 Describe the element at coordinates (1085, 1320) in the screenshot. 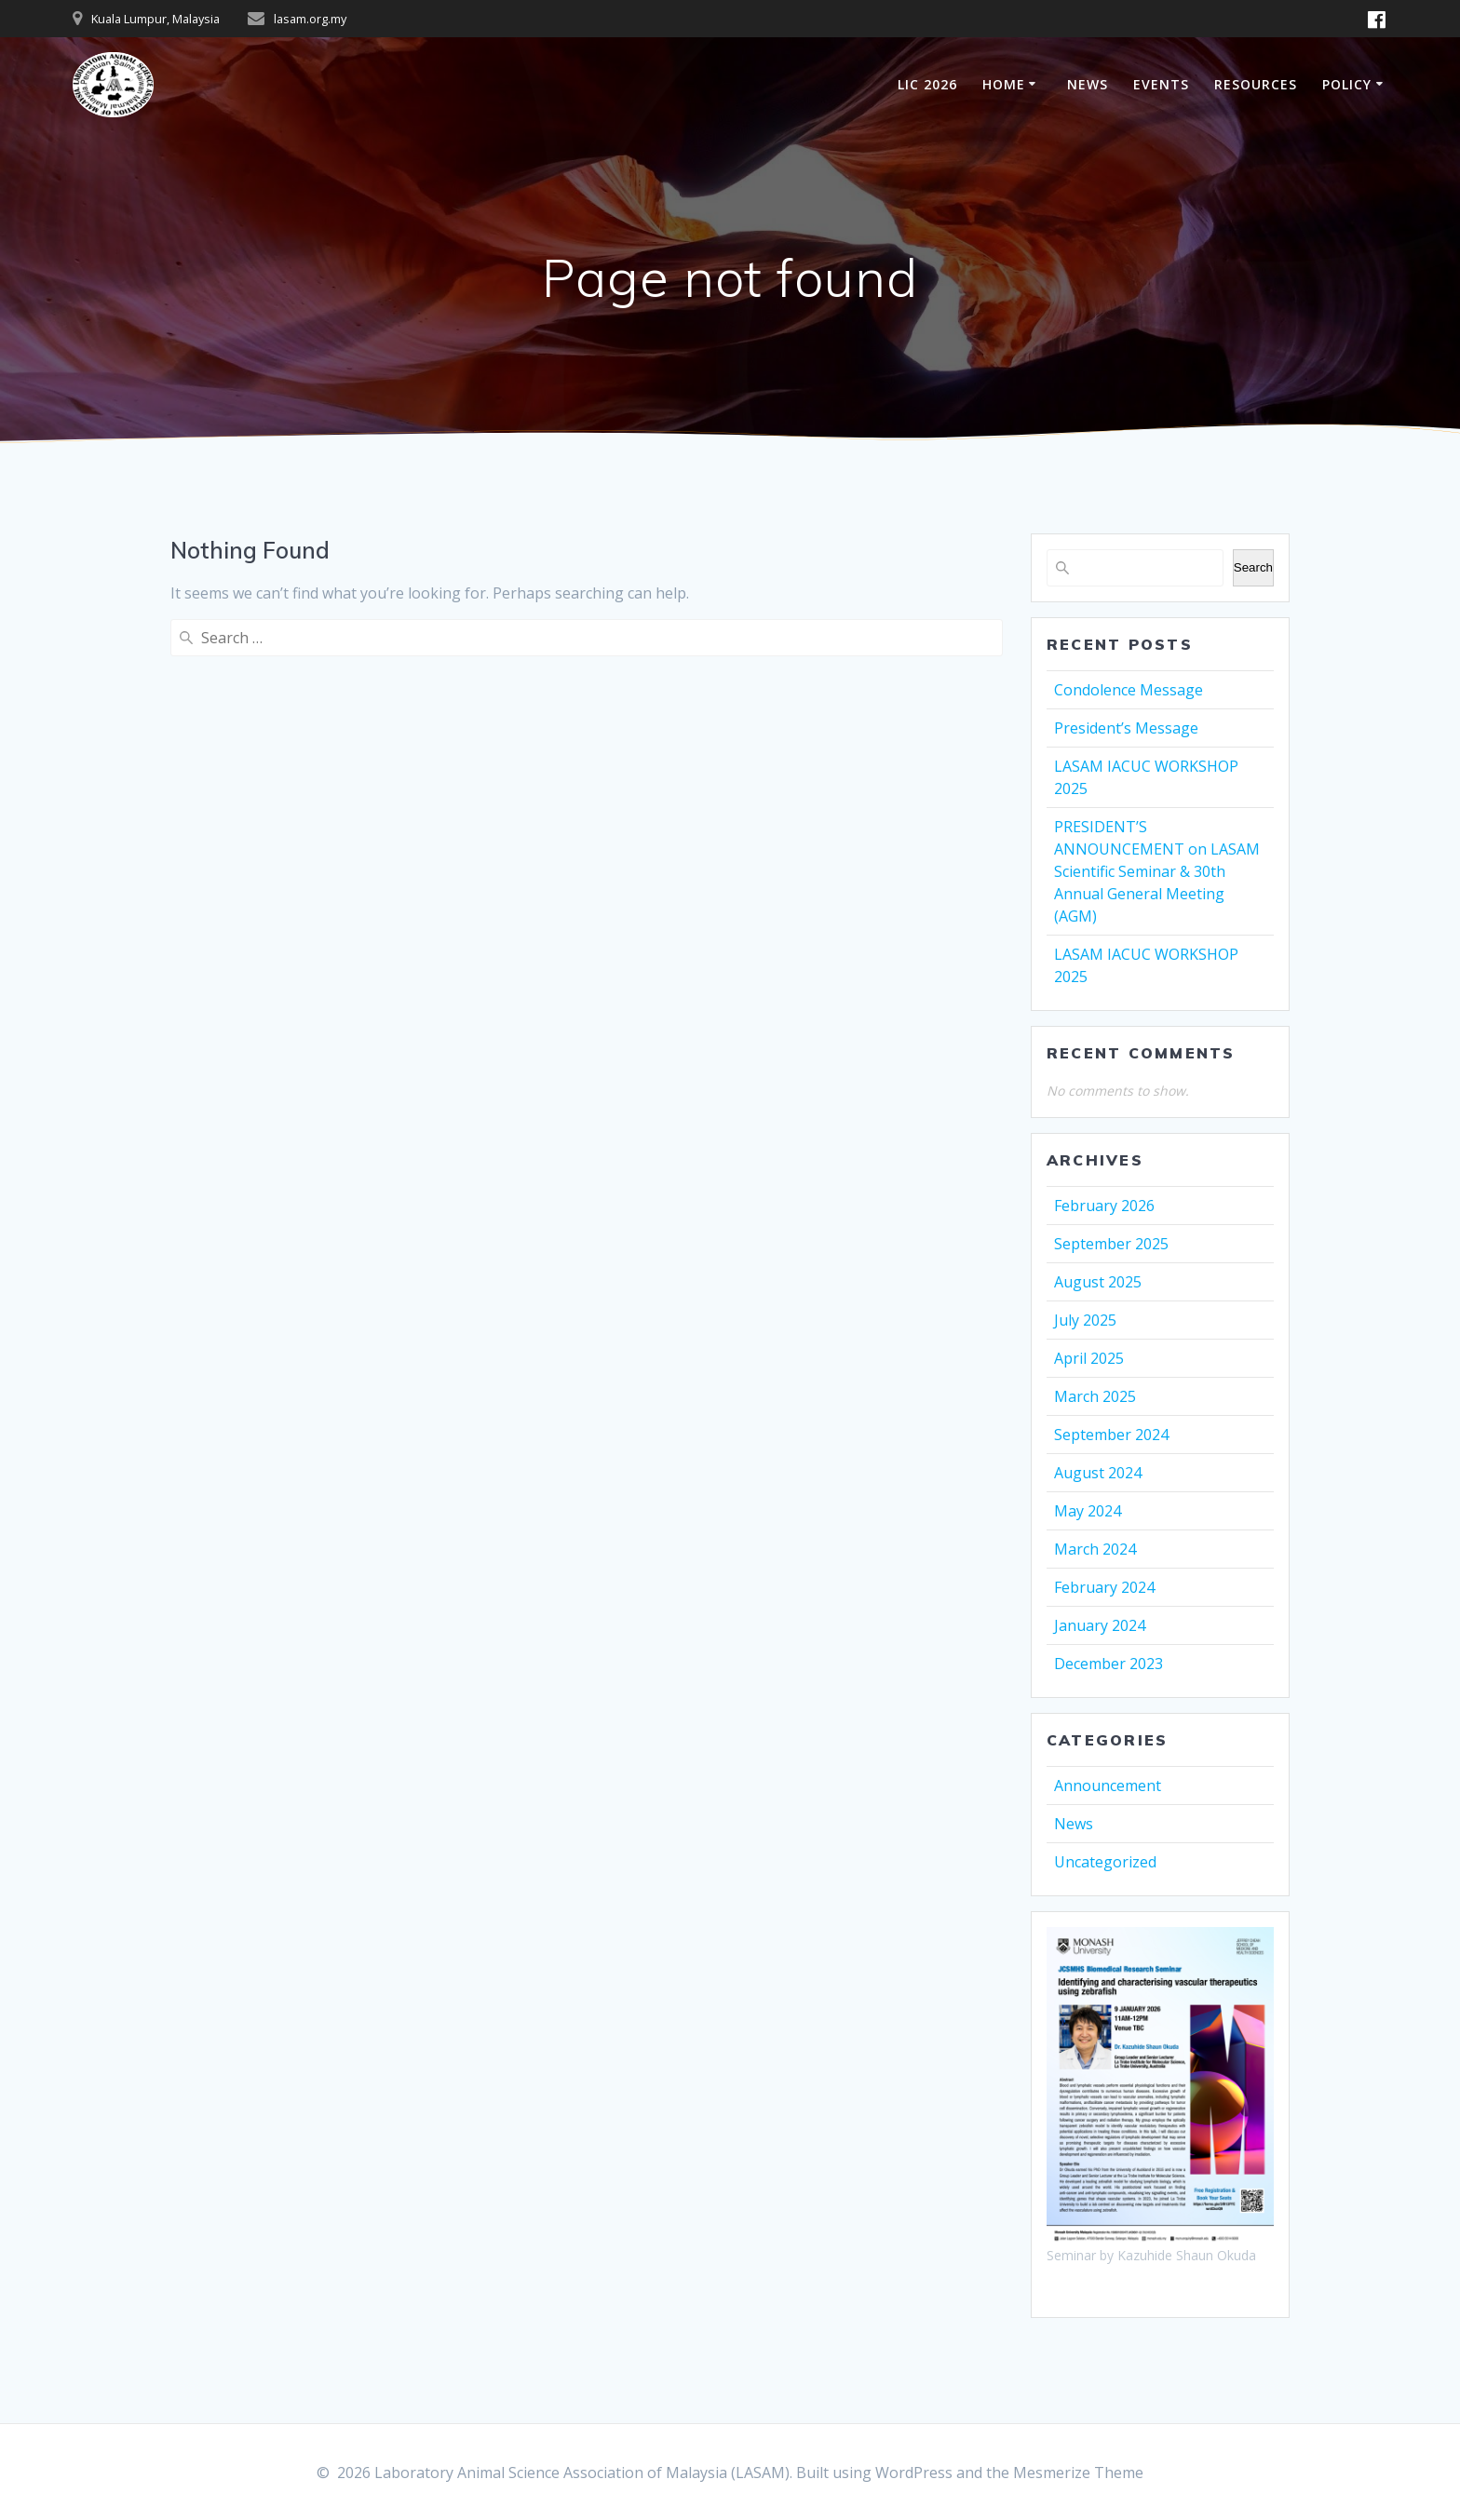

I see `July 2025` at that location.